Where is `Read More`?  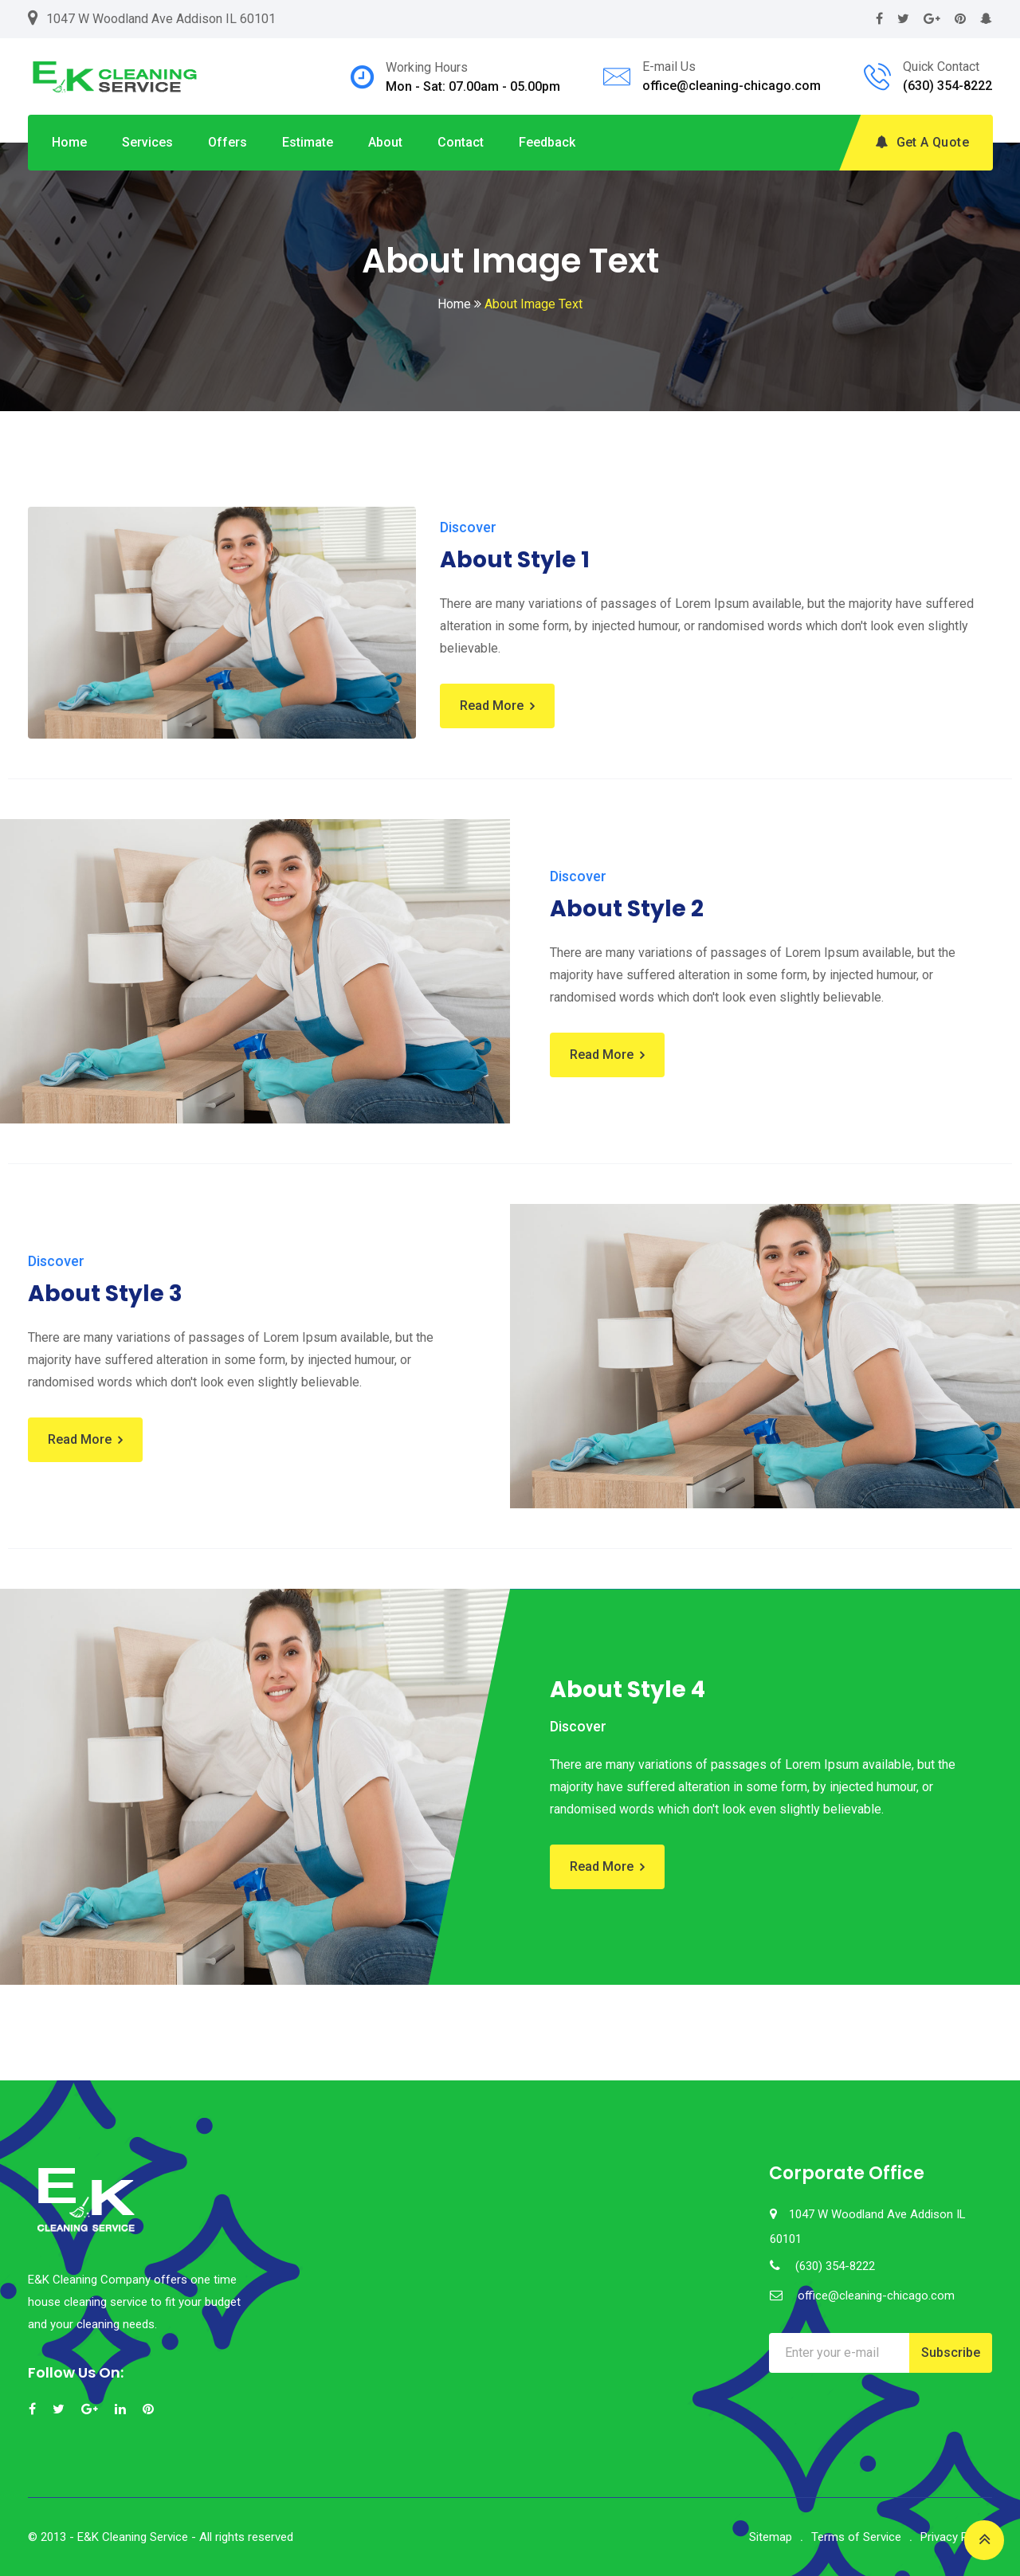
Read More is located at coordinates (492, 705).